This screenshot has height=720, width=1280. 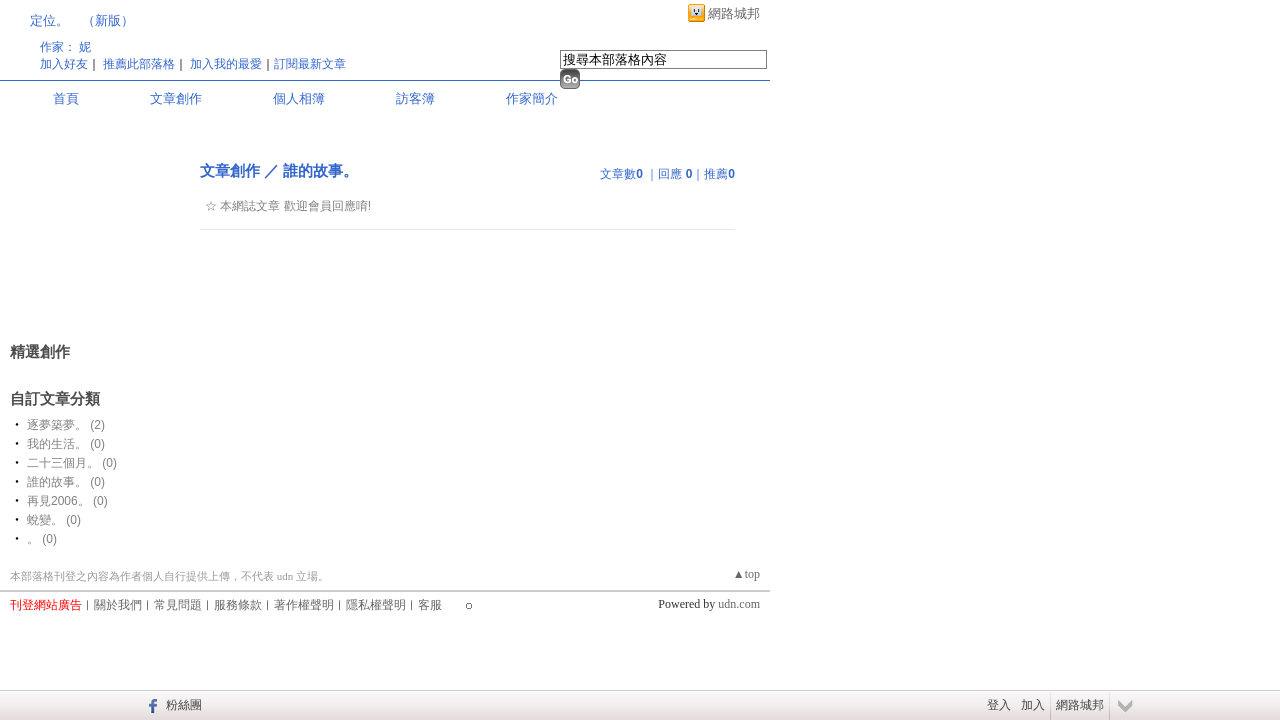 What do you see at coordinates (238, 605) in the screenshot?
I see `服務條款` at bounding box center [238, 605].